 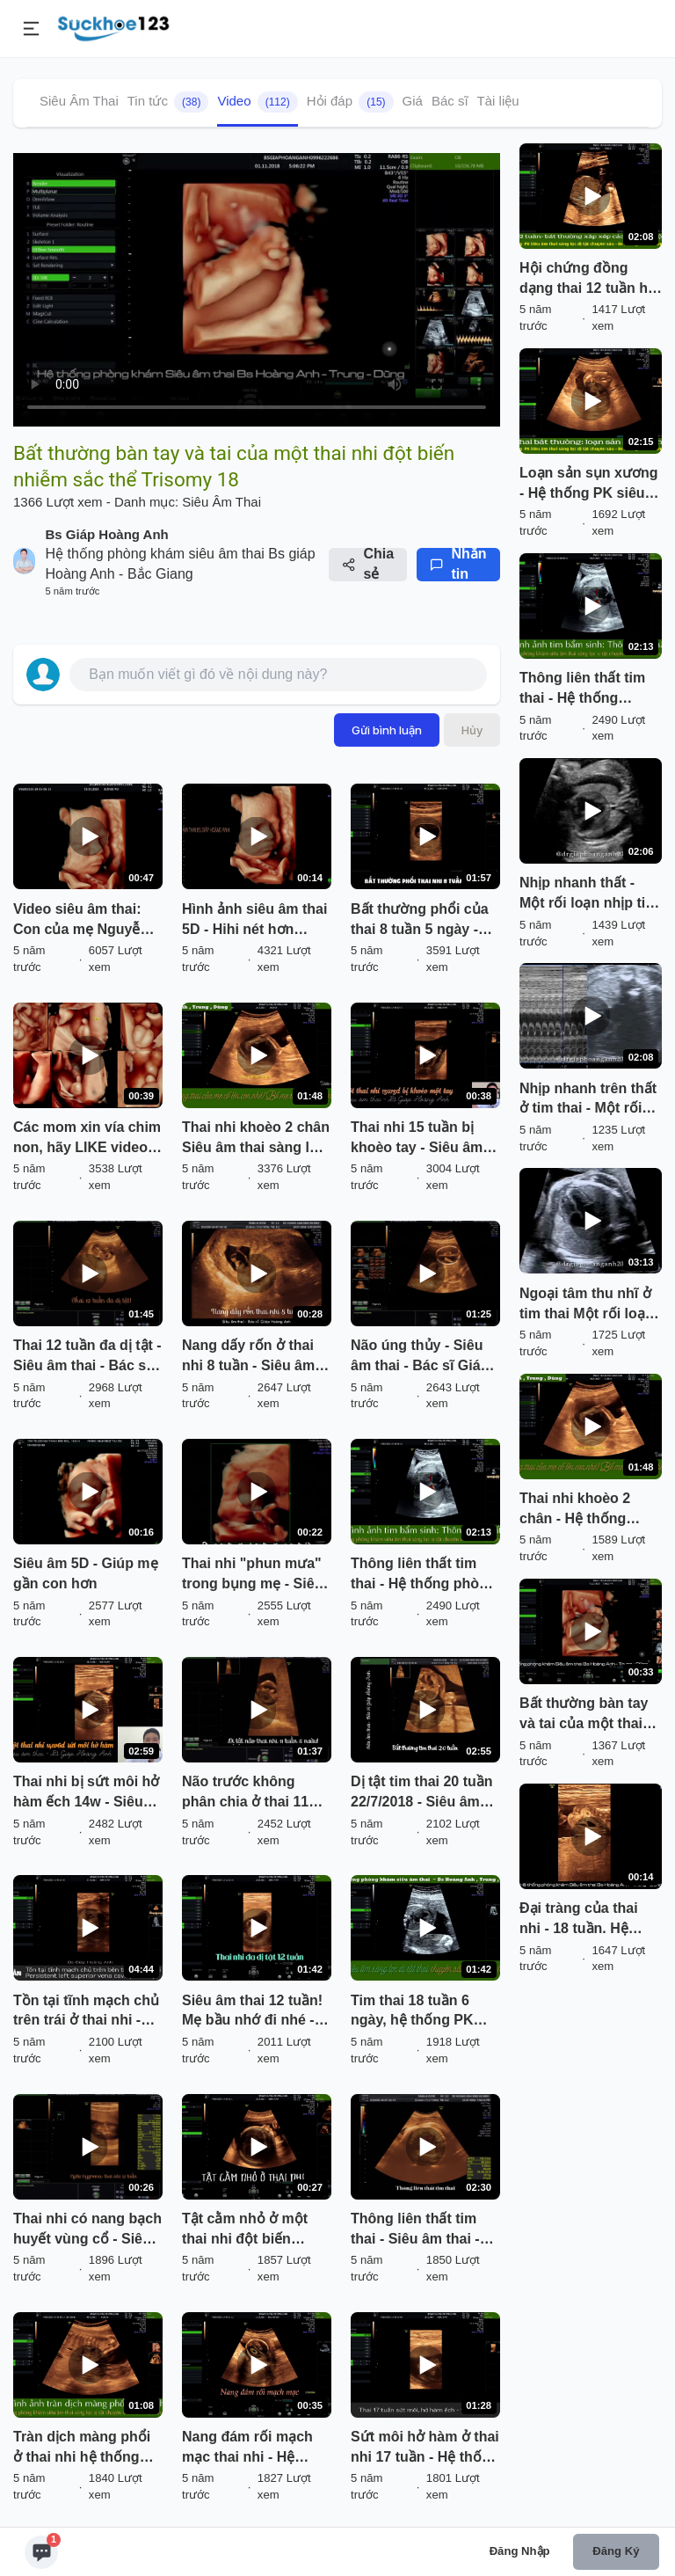 What do you see at coordinates (424, 1575) in the screenshot?
I see `Thông liên thất tim thai - Hệ thống phòng khám siêu âm thai sàng lọc dị tật chuyên sâu.` at bounding box center [424, 1575].